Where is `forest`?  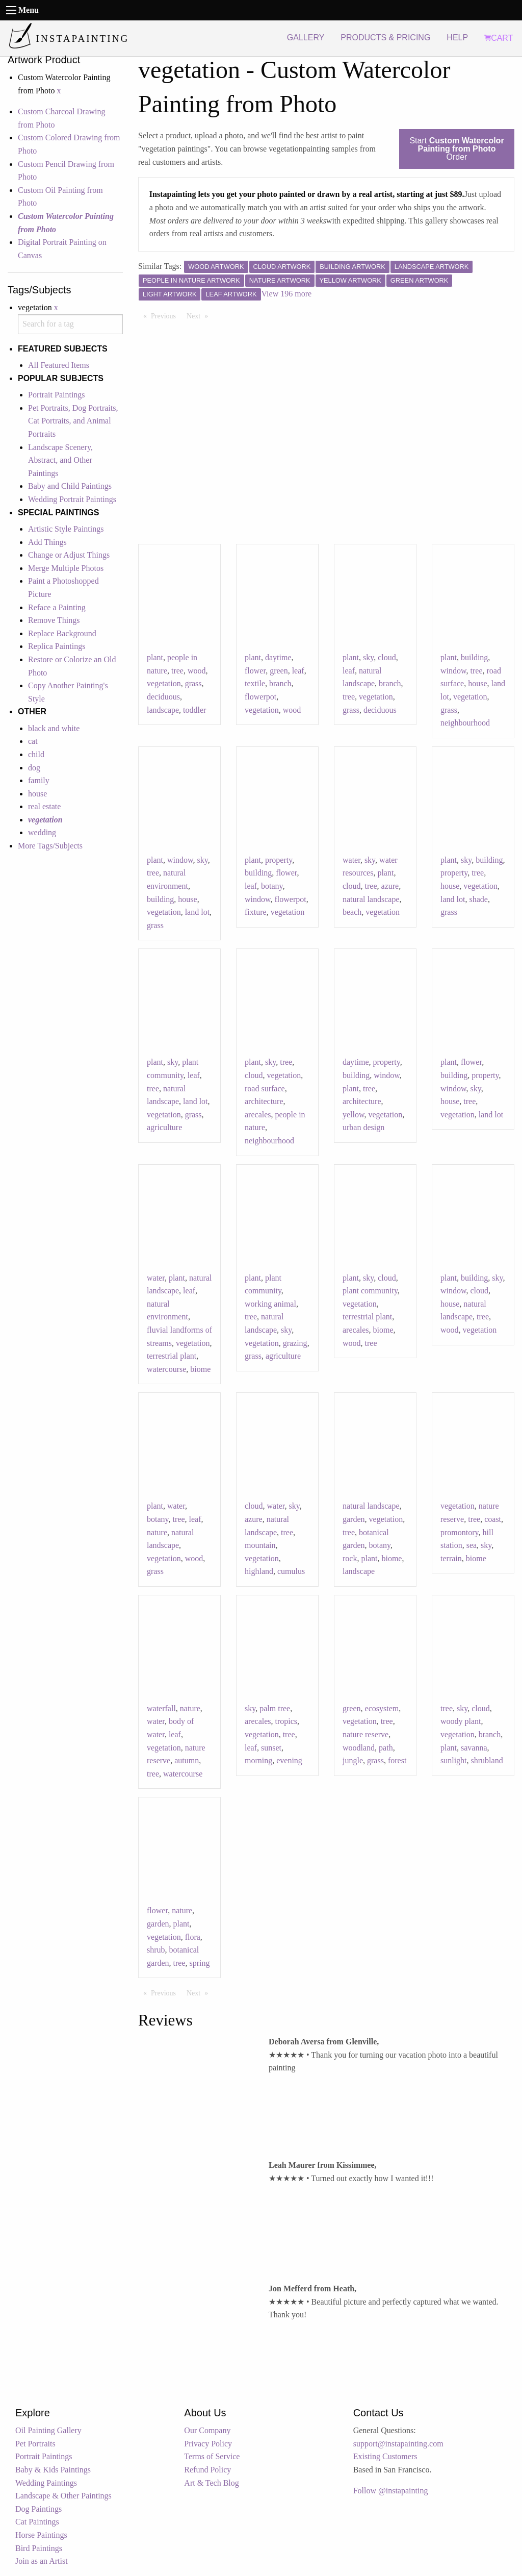
forest is located at coordinates (397, 1760).